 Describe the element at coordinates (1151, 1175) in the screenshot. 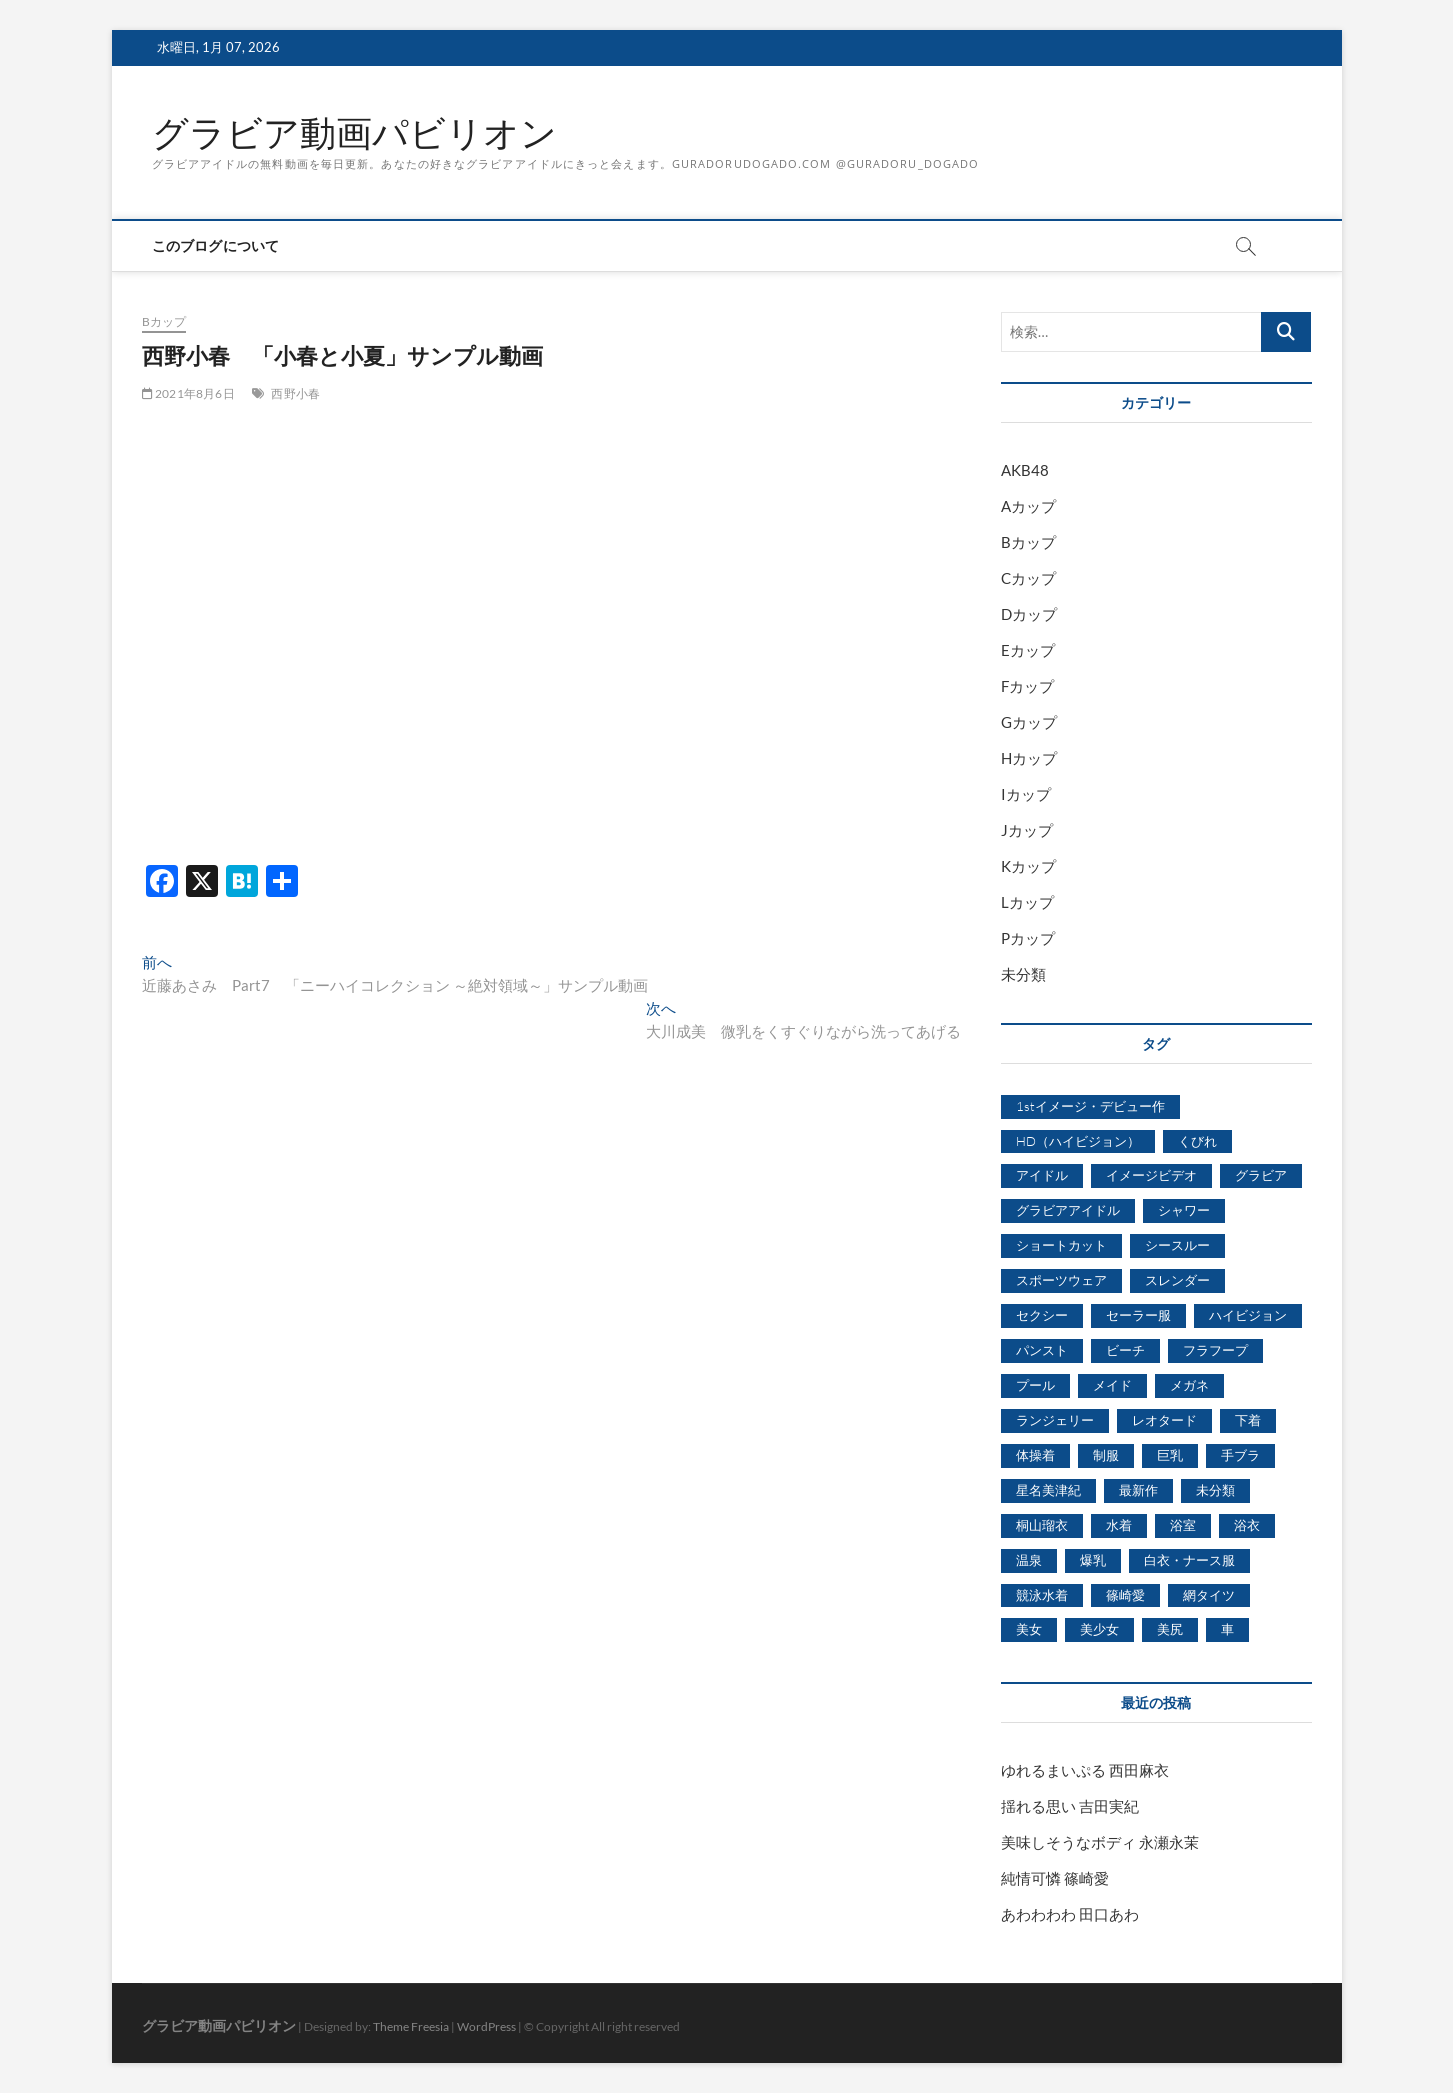

I see `イメージビデオ [イメージビデオ (2,667個の項目)]` at that location.